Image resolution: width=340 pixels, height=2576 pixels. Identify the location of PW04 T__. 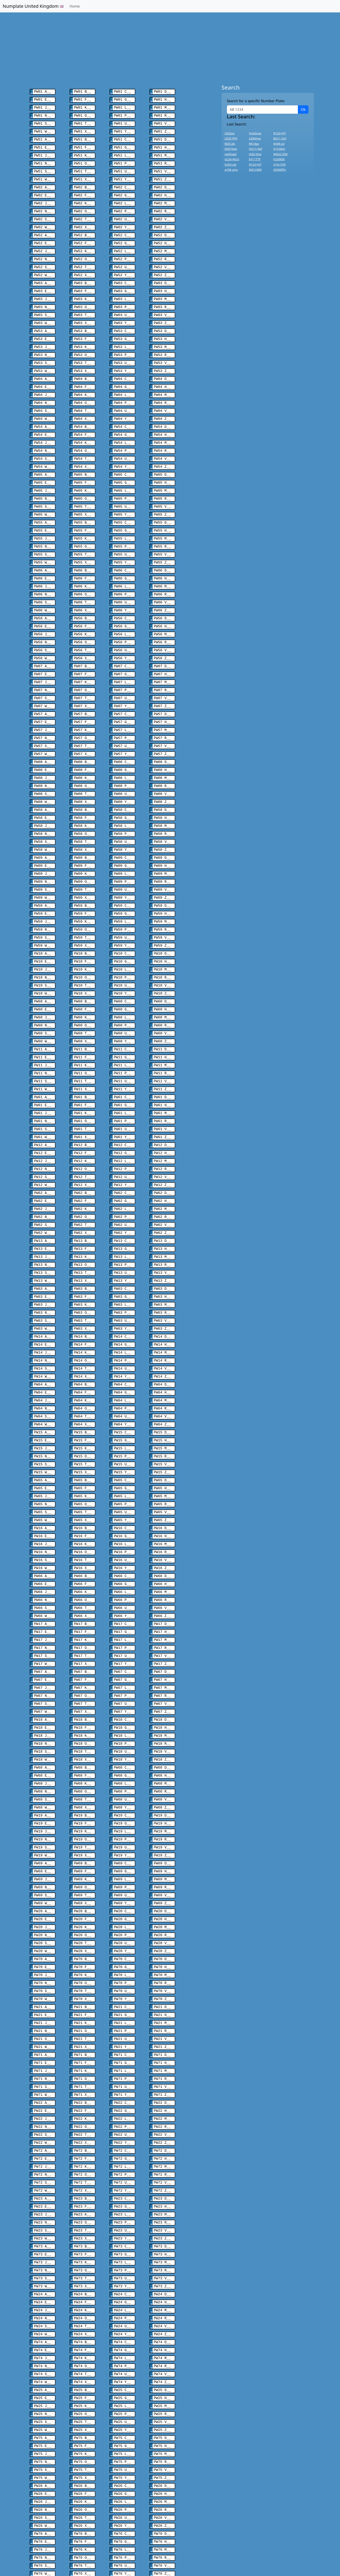
(82, 392).